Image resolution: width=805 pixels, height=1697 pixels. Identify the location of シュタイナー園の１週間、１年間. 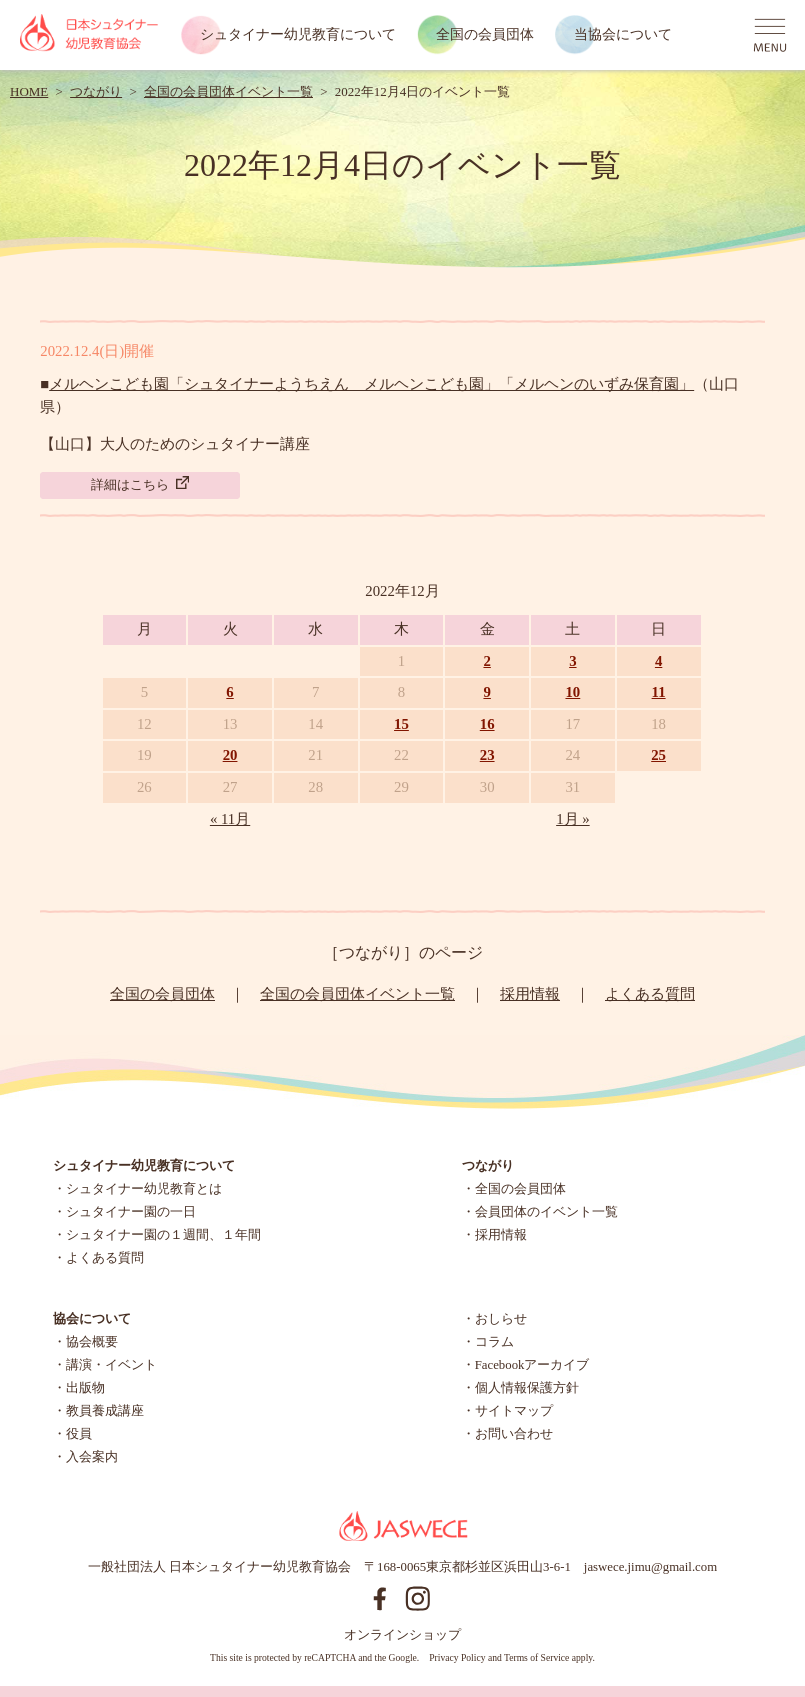
(163, 1235).